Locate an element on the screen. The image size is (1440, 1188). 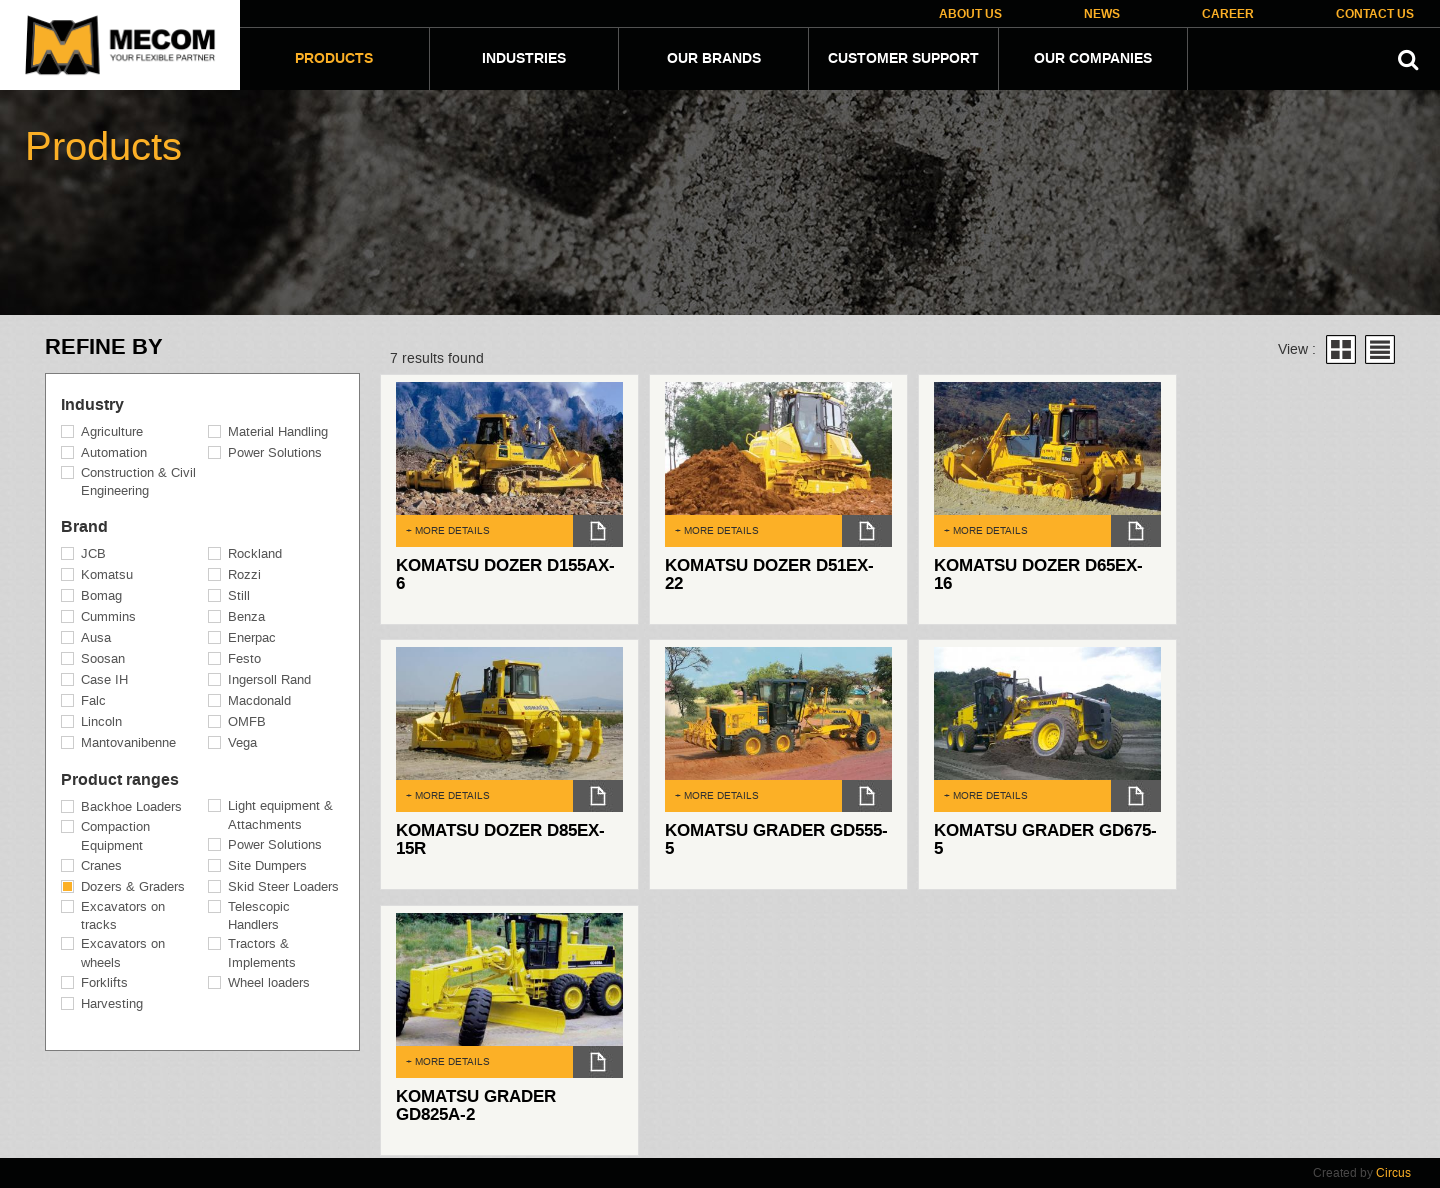
Industry is located at coordinates (92, 405).